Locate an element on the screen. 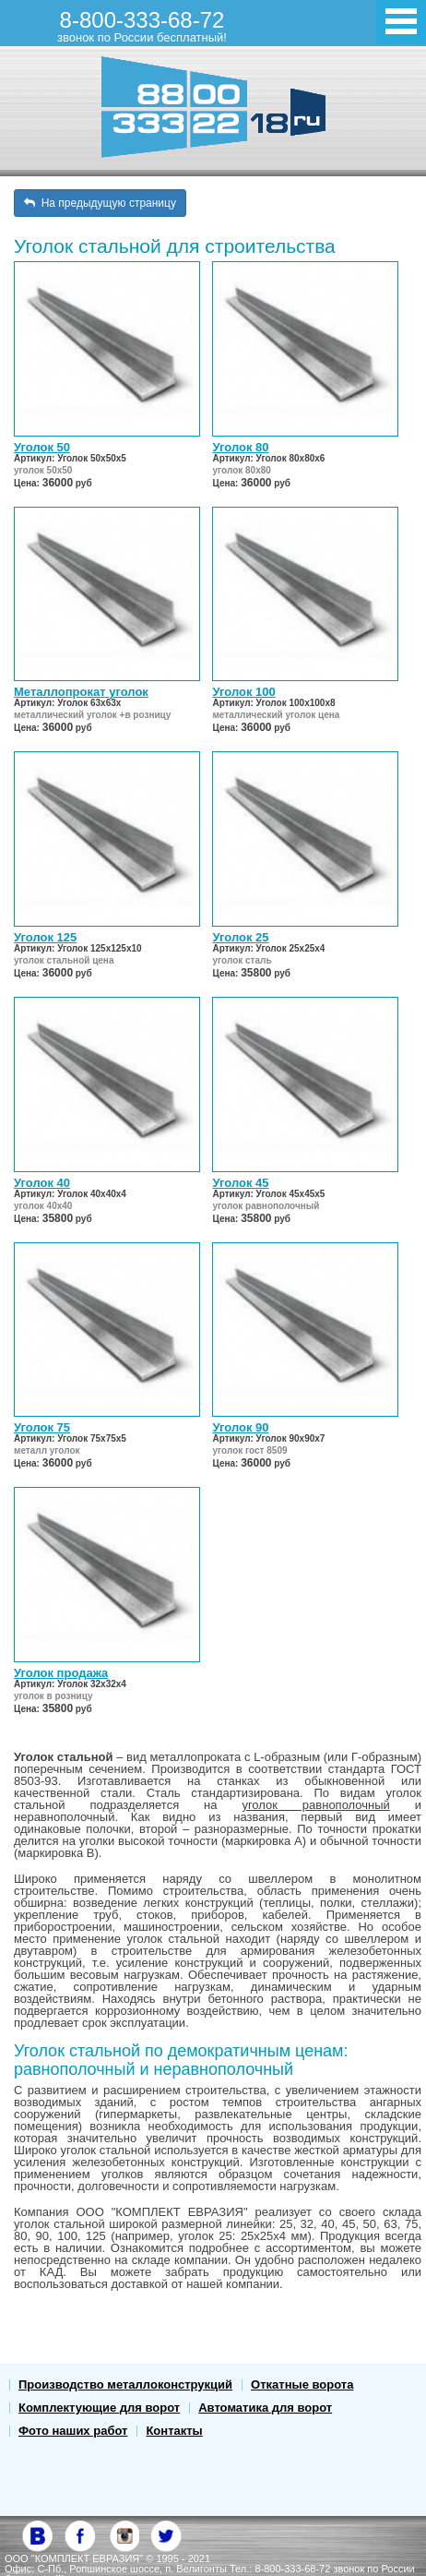  Фото наших работ is located at coordinates (72, 2431).